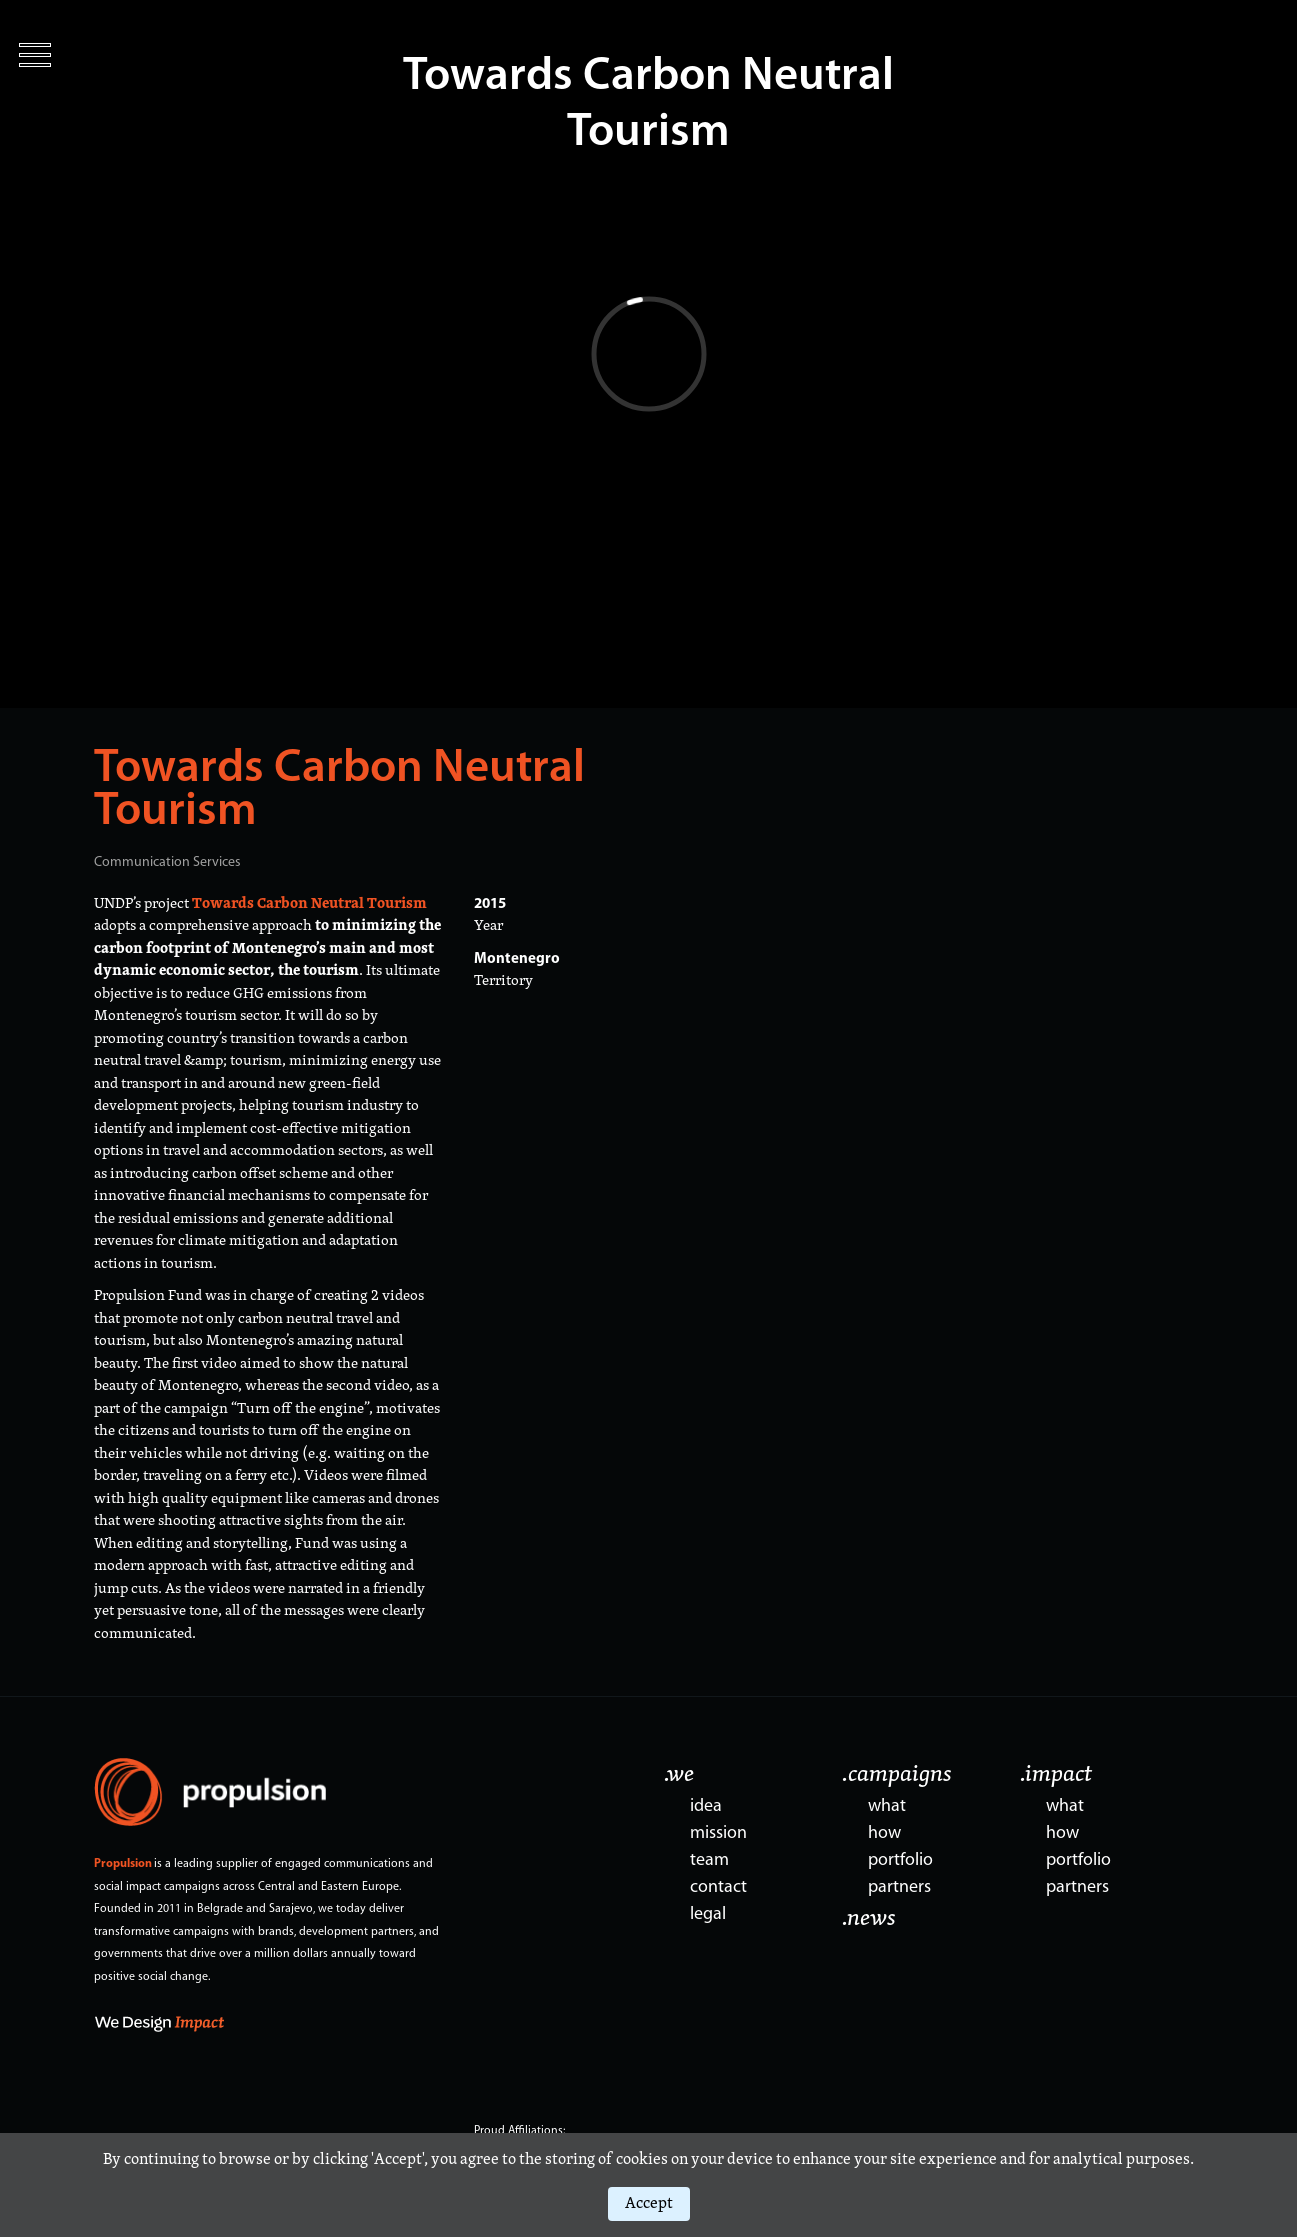 The height and width of the screenshot is (2237, 1297). What do you see at coordinates (900, 1860) in the screenshot?
I see `portfolio` at bounding box center [900, 1860].